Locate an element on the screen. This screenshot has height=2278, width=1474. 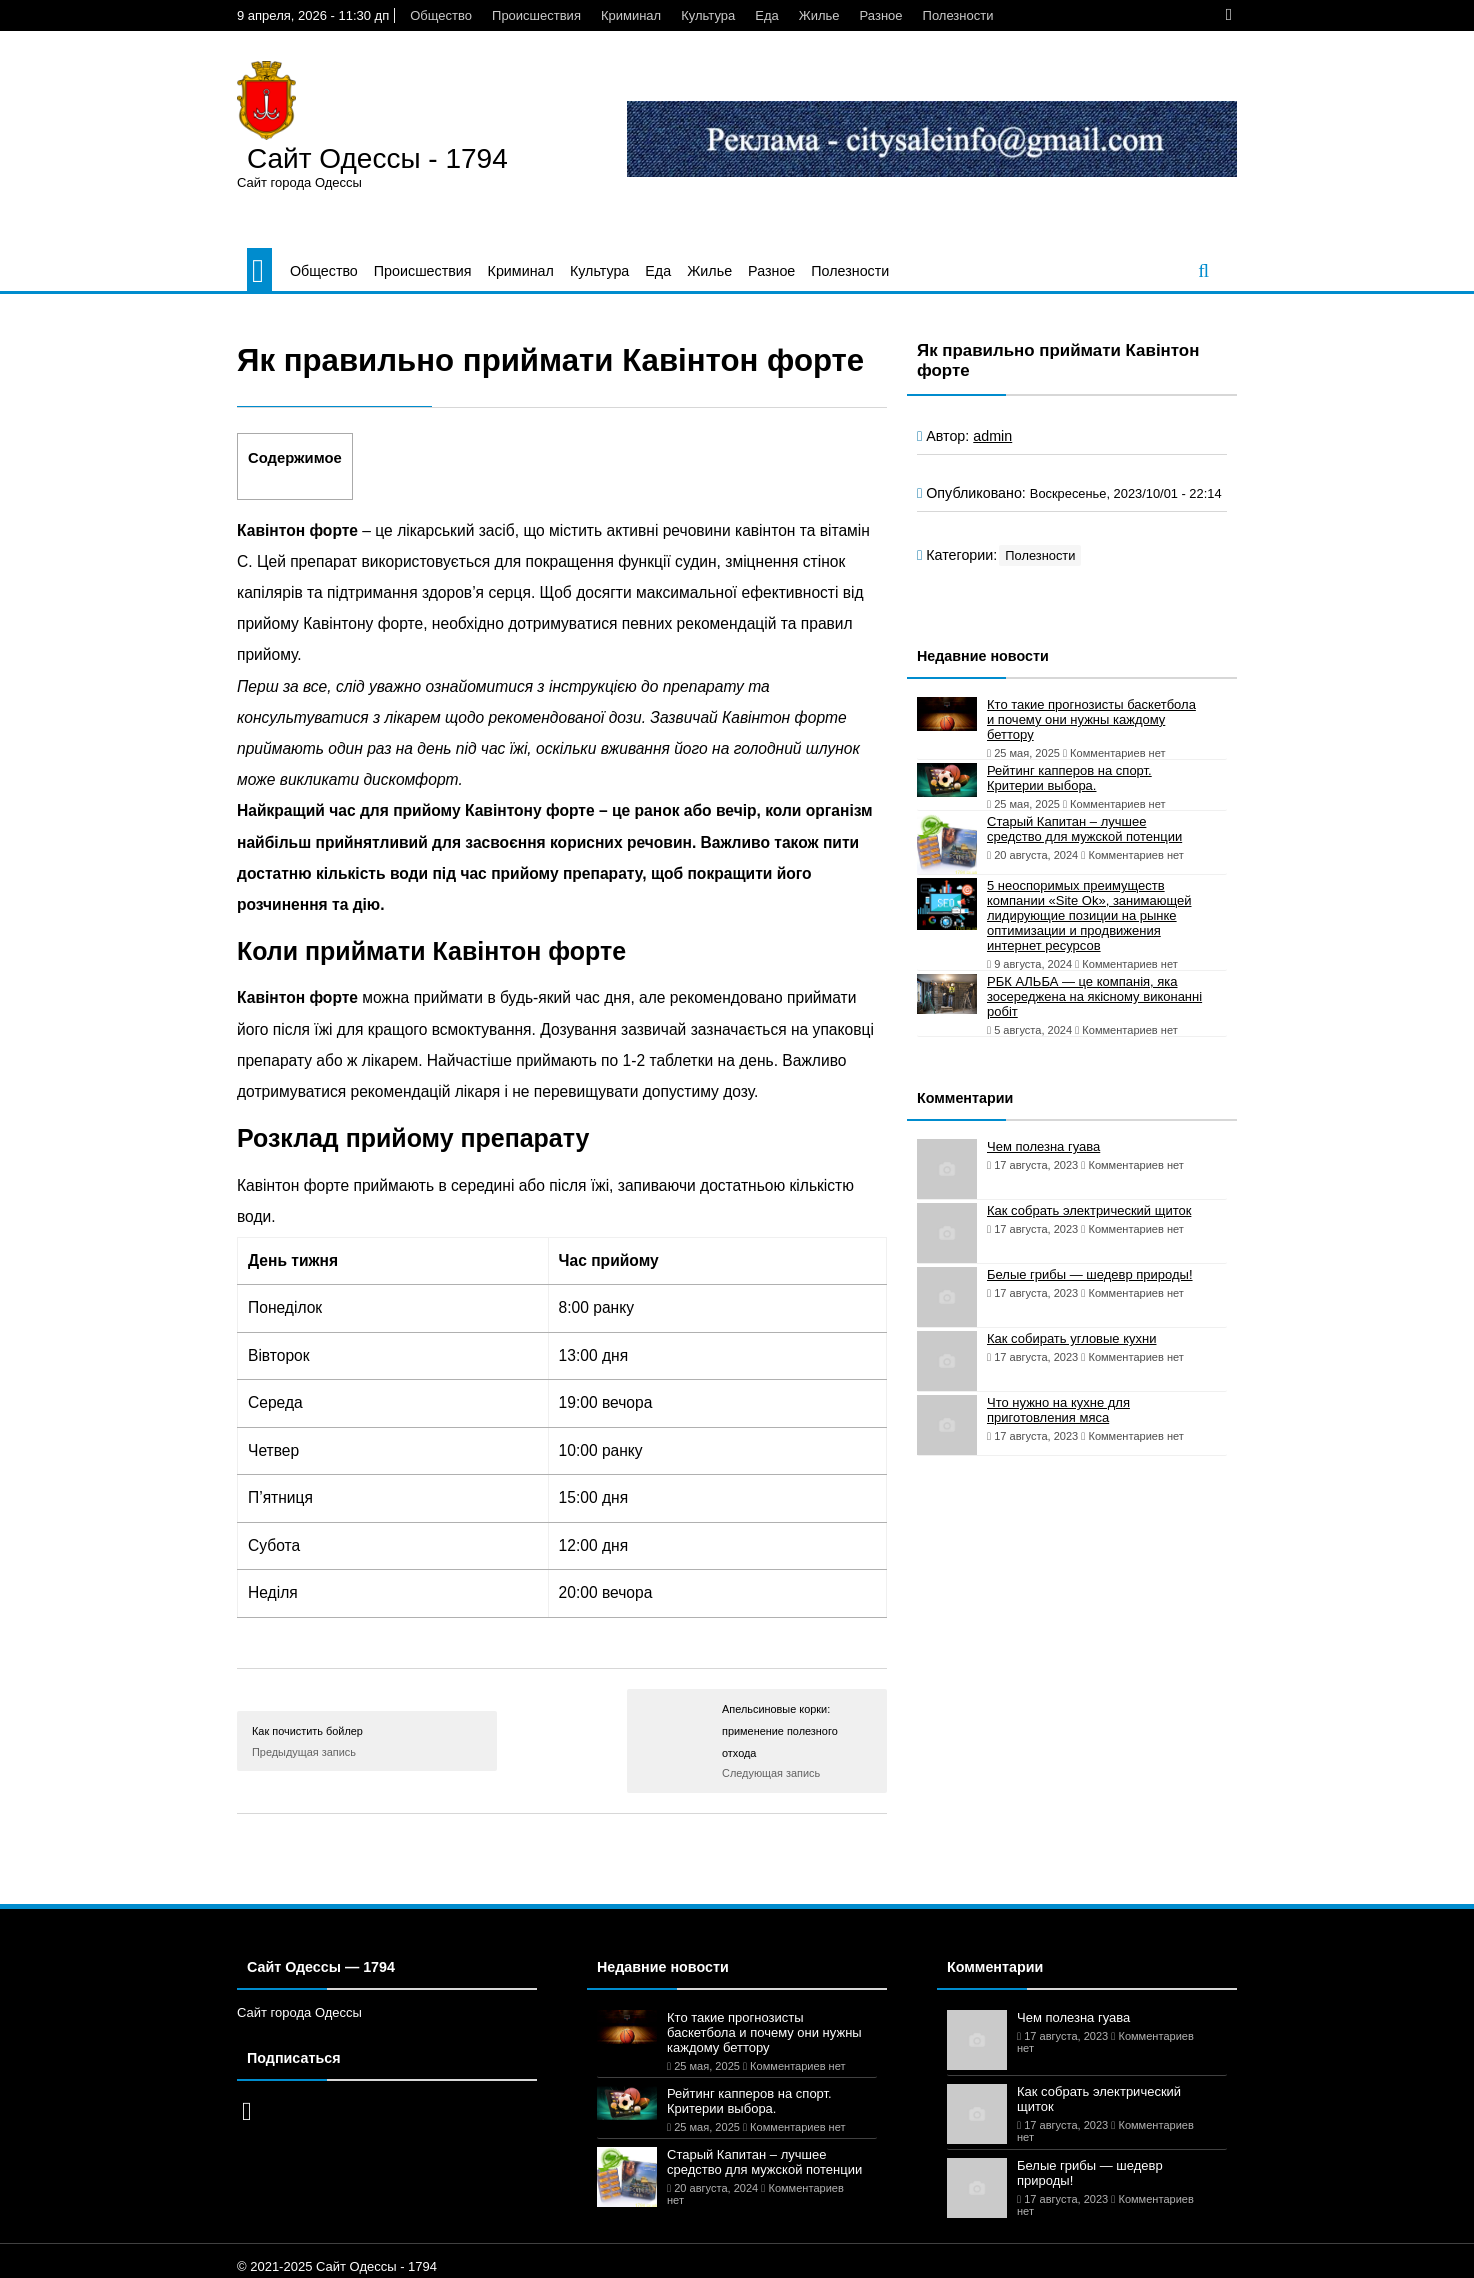
Общество is located at coordinates (441, 15).